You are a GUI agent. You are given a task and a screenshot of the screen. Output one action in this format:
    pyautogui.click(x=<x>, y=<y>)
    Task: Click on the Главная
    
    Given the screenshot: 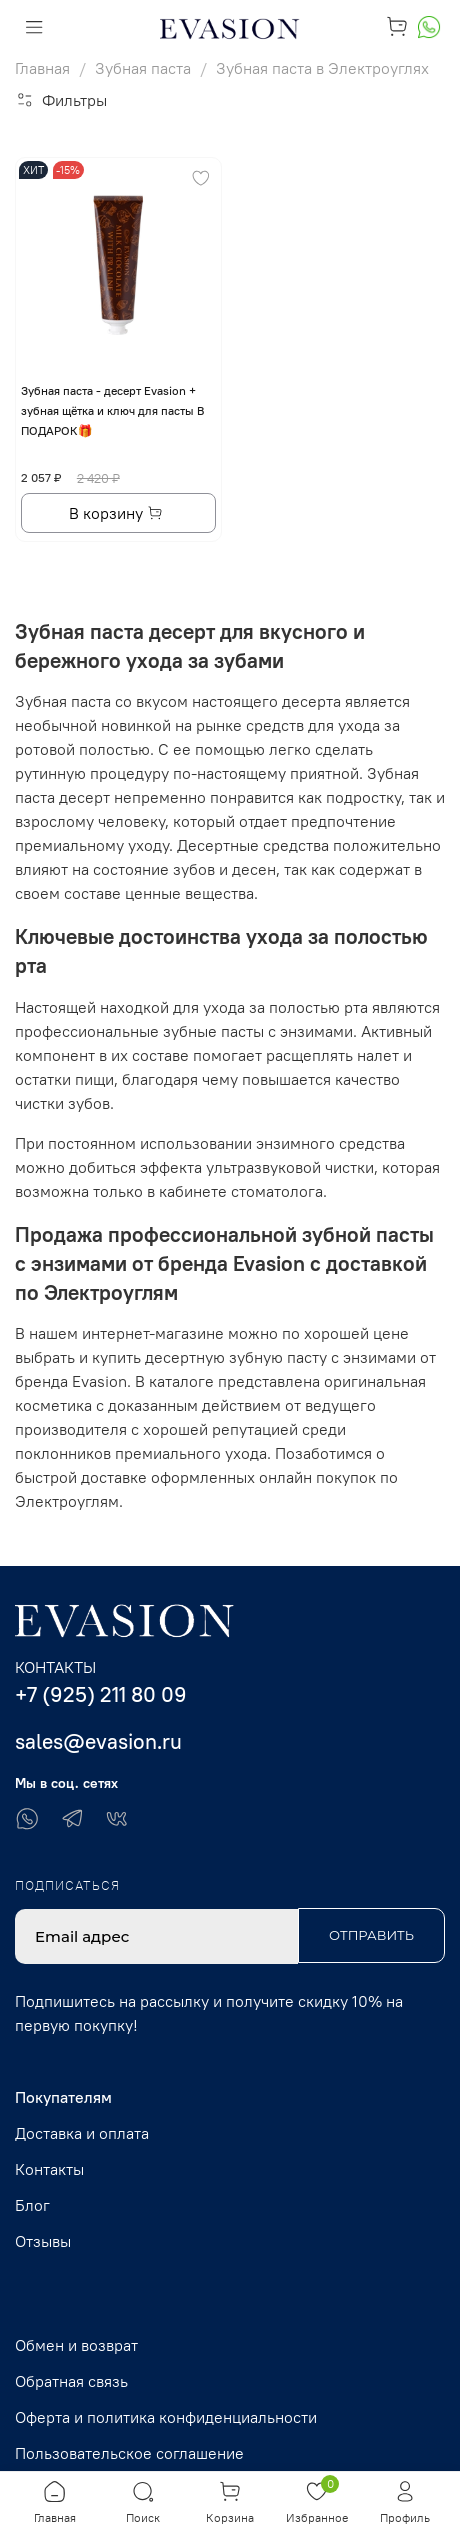 What is the action you would take?
    pyautogui.click(x=42, y=68)
    